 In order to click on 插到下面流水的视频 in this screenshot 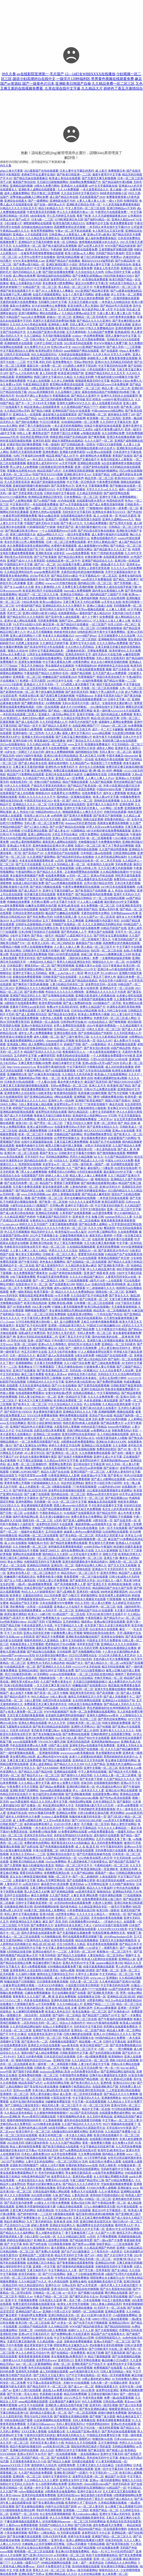, I will do `click(109, 684)`.